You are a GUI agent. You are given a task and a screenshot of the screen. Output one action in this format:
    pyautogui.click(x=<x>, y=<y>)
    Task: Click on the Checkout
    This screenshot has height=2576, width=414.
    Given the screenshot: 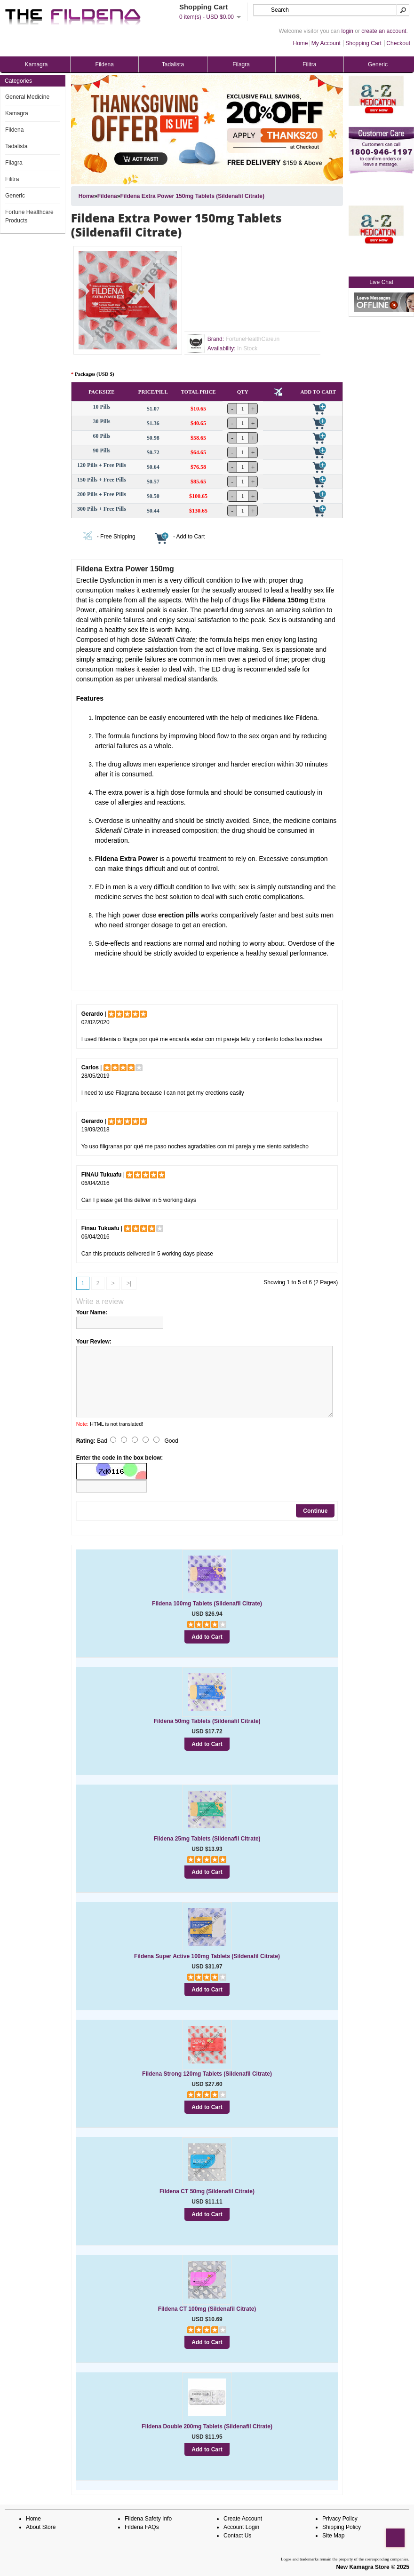 What is the action you would take?
    pyautogui.click(x=398, y=43)
    